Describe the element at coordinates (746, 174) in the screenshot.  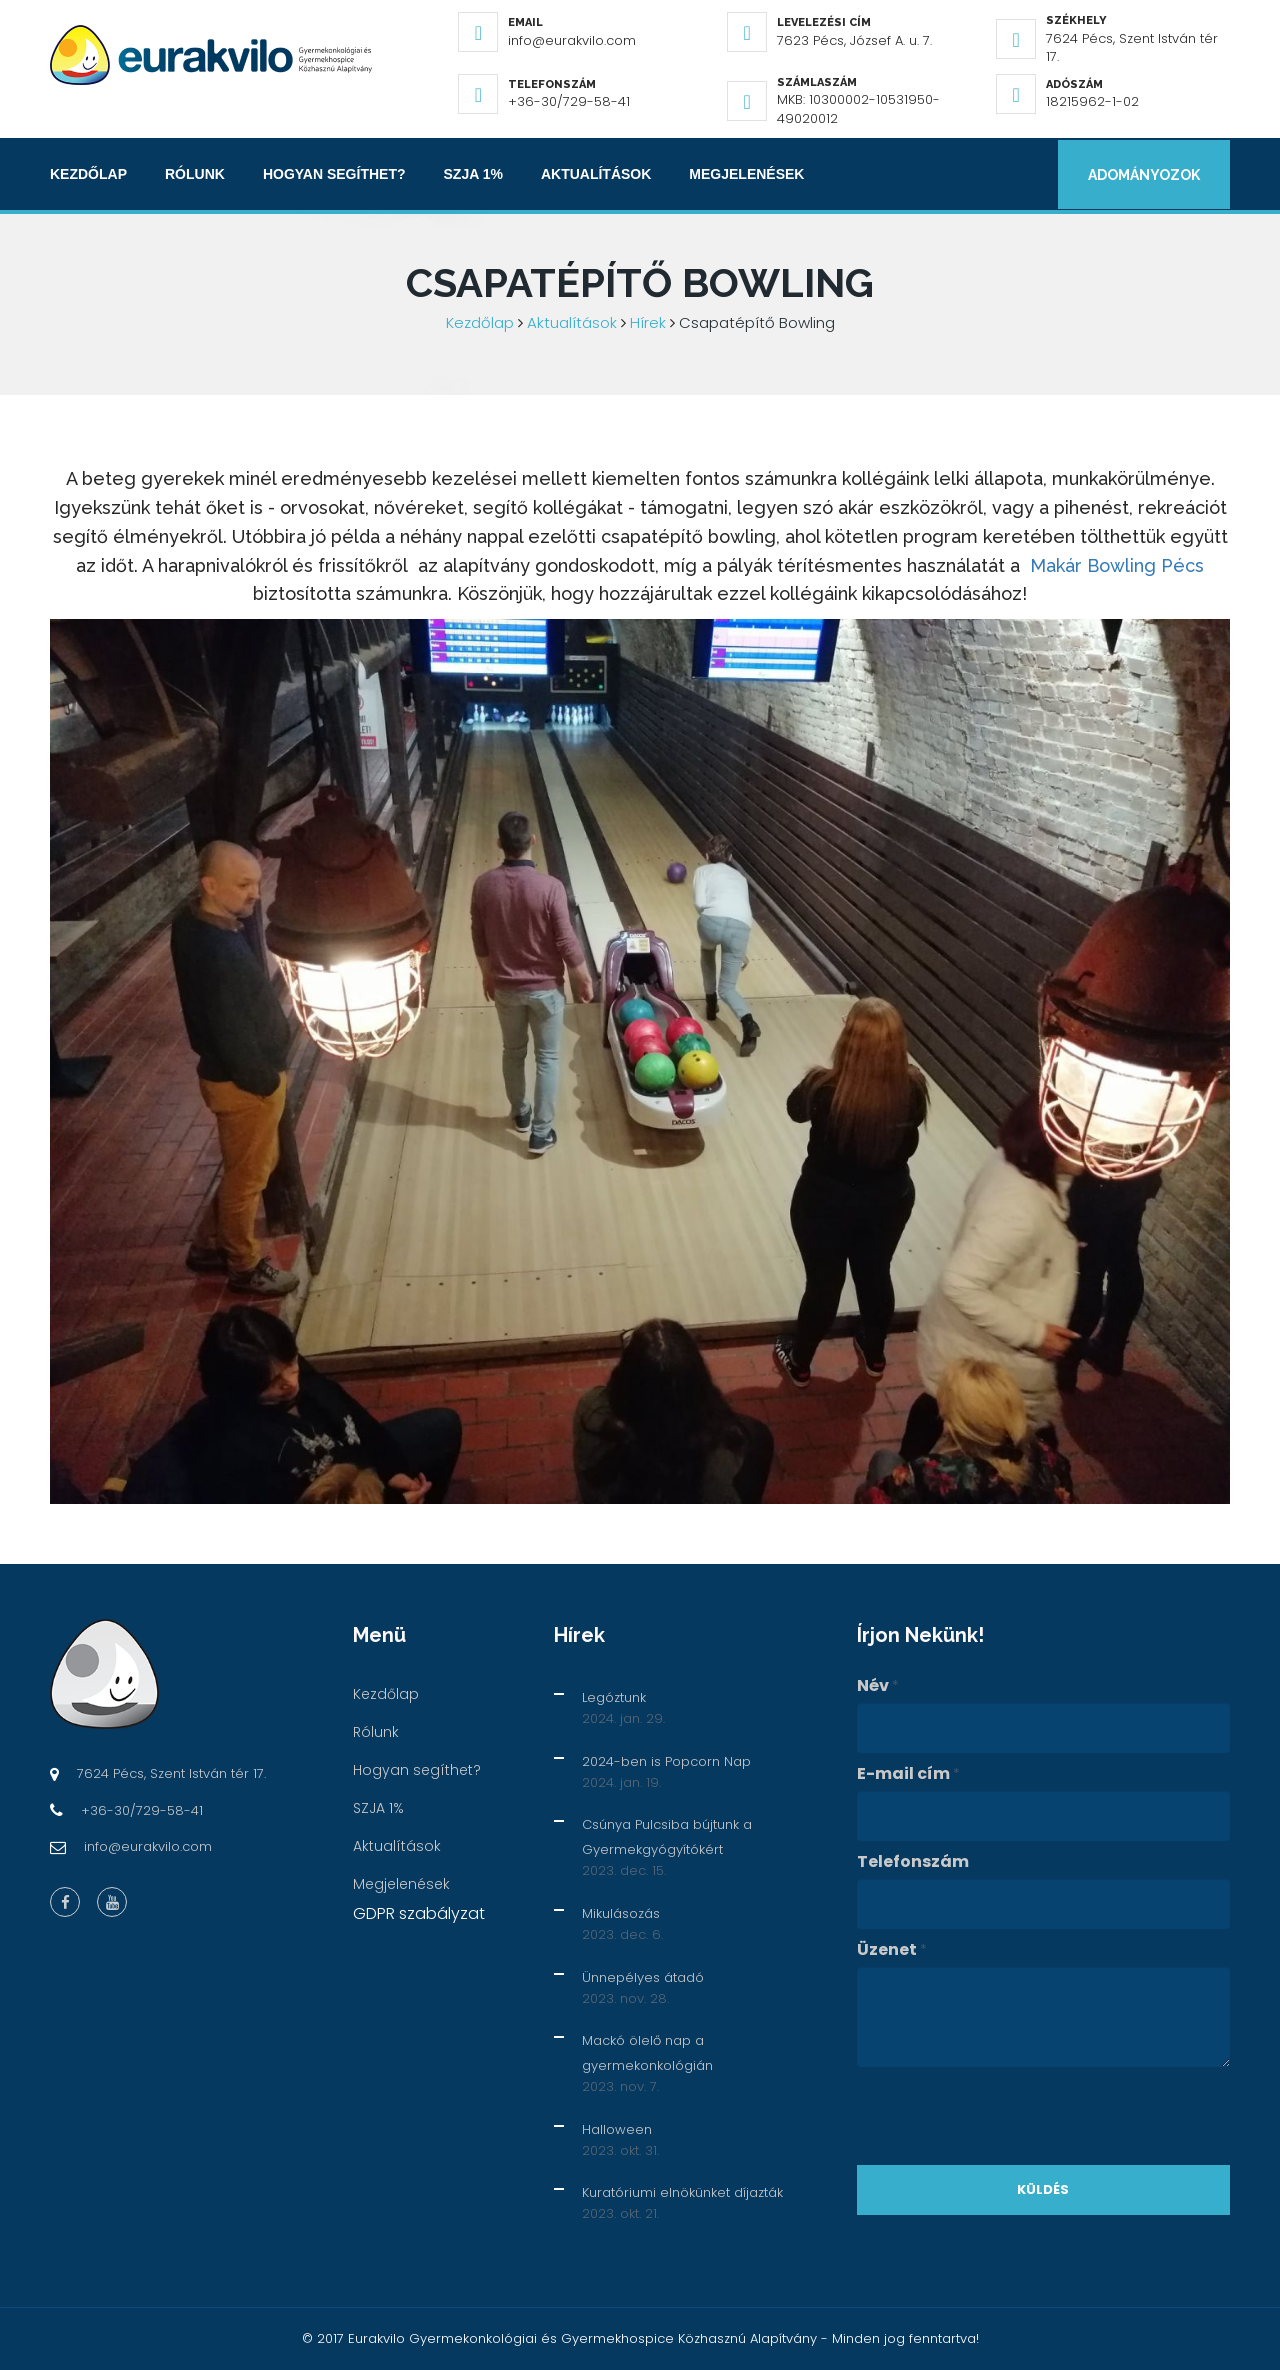
I see `Megjelenések` at that location.